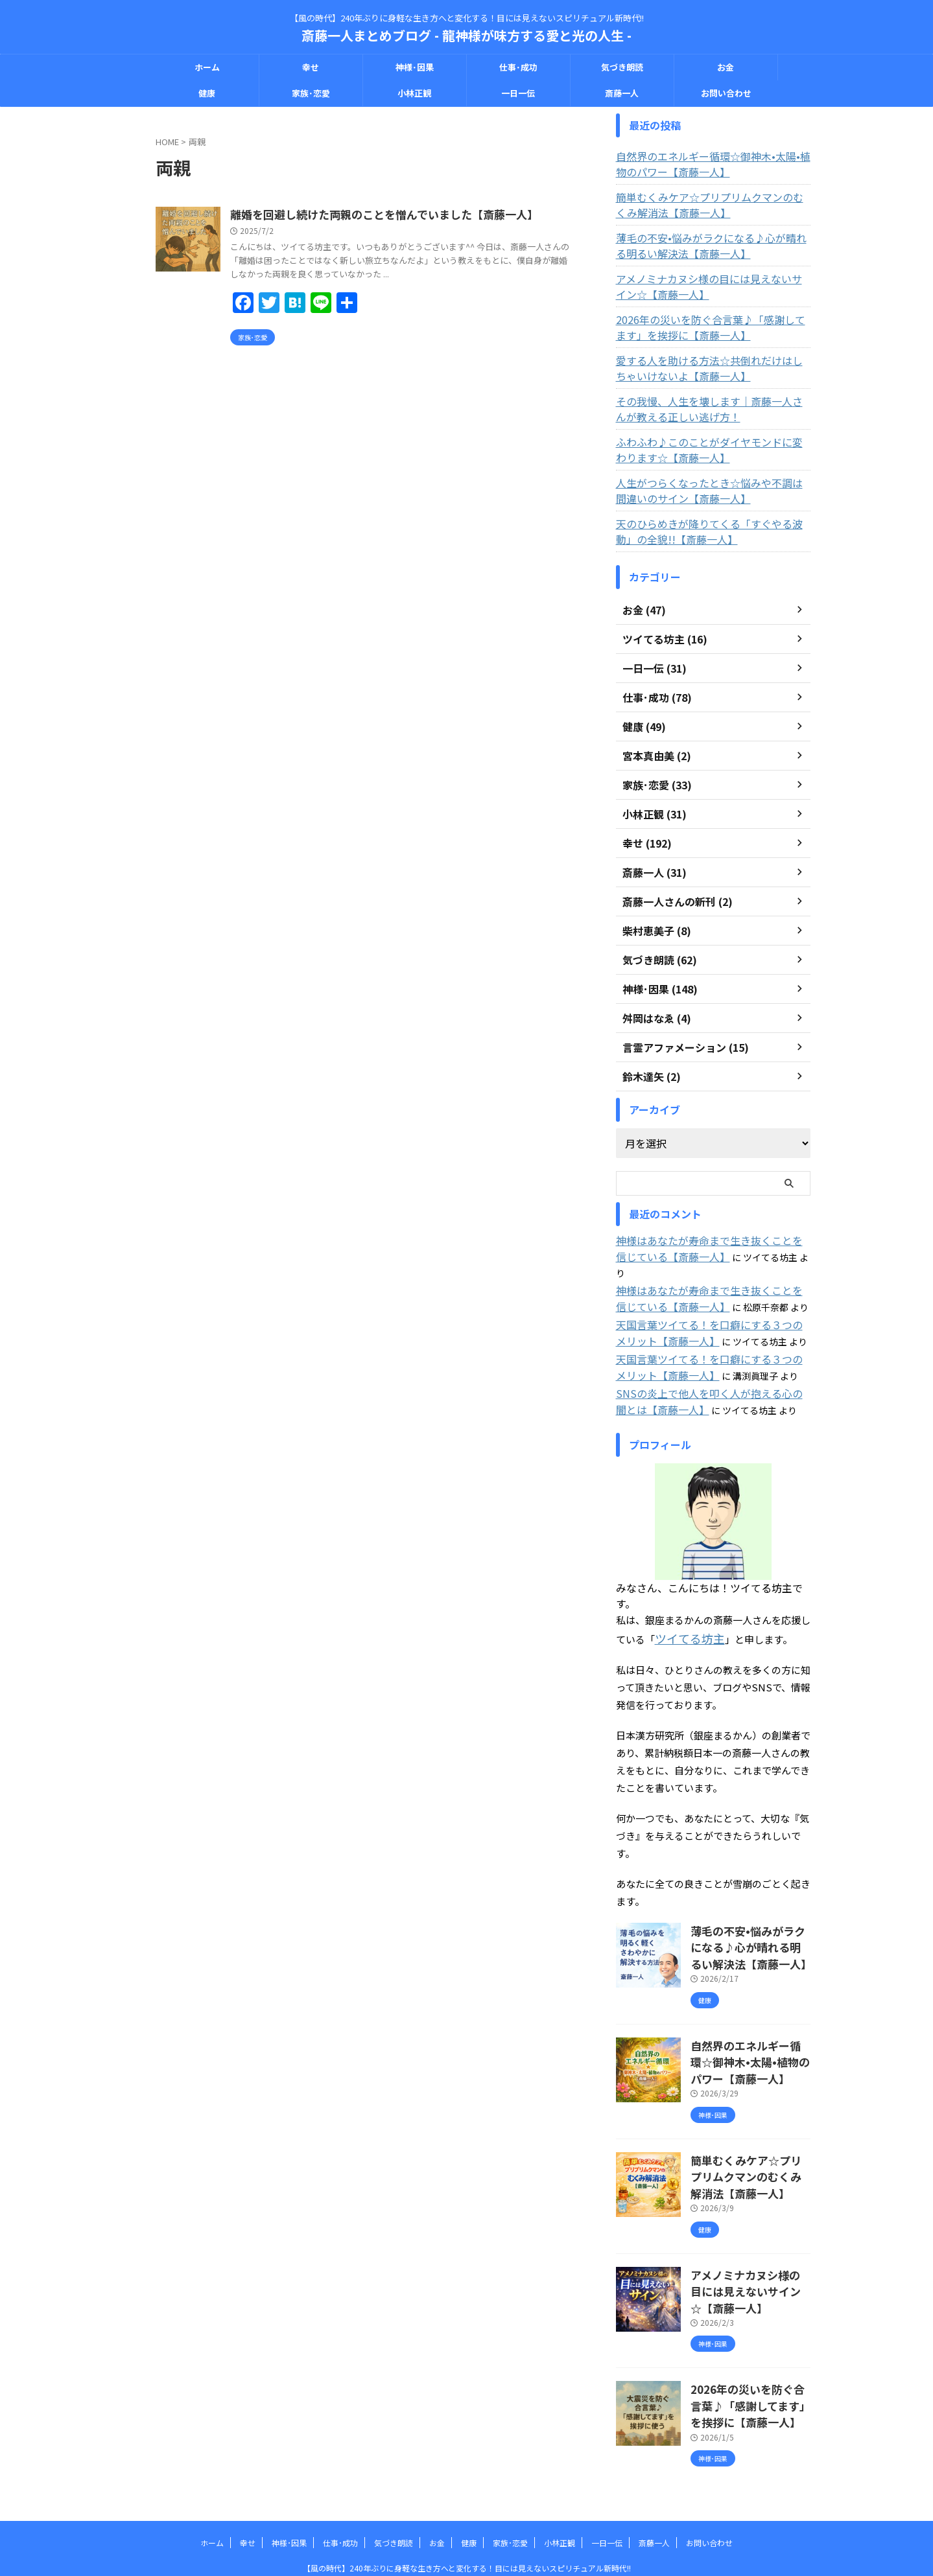  I want to click on 2026年の災いを防ぐ合言葉♪「感謝してます」を挨拶に【斎藤一人】, so click(712, 327).